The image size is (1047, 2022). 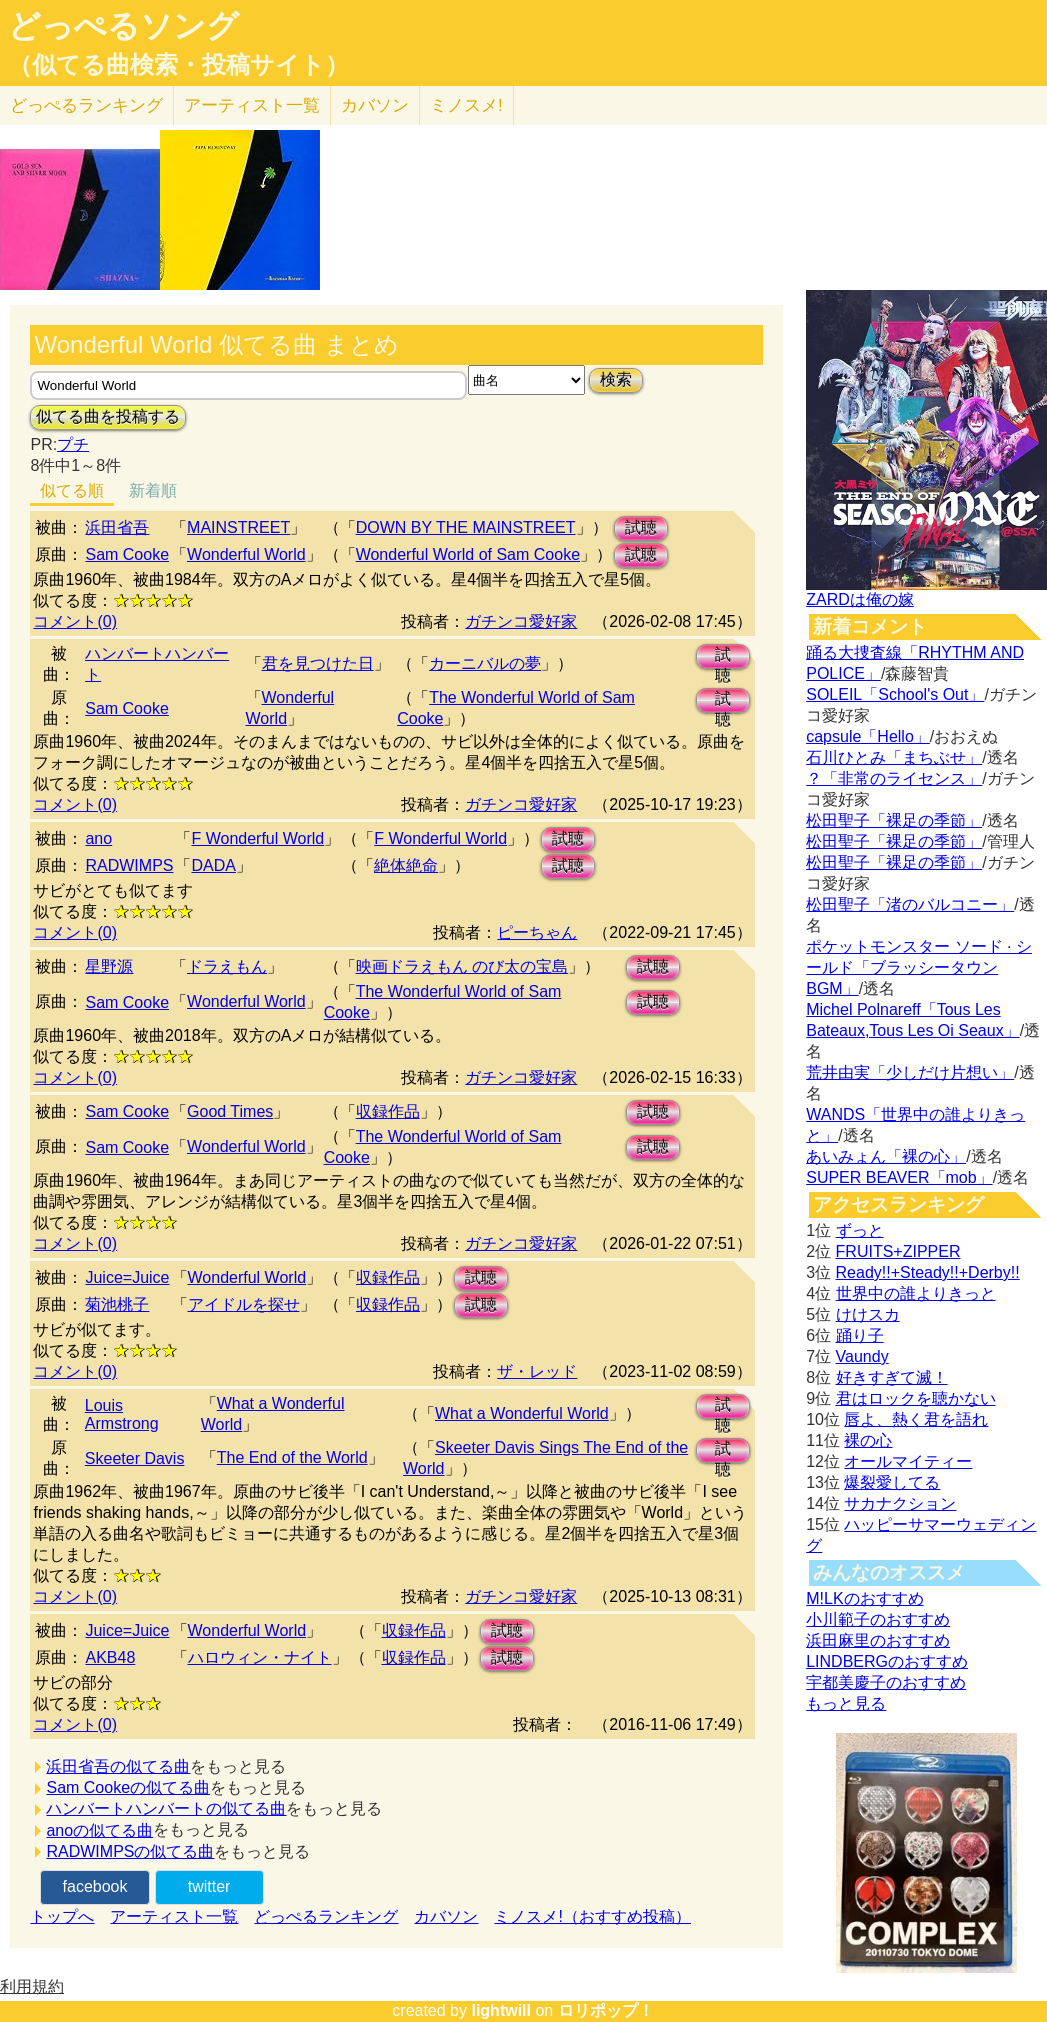 What do you see at coordinates (501, 2010) in the screenshot?
I see `lightwill` at bounding box center [501, 2010].